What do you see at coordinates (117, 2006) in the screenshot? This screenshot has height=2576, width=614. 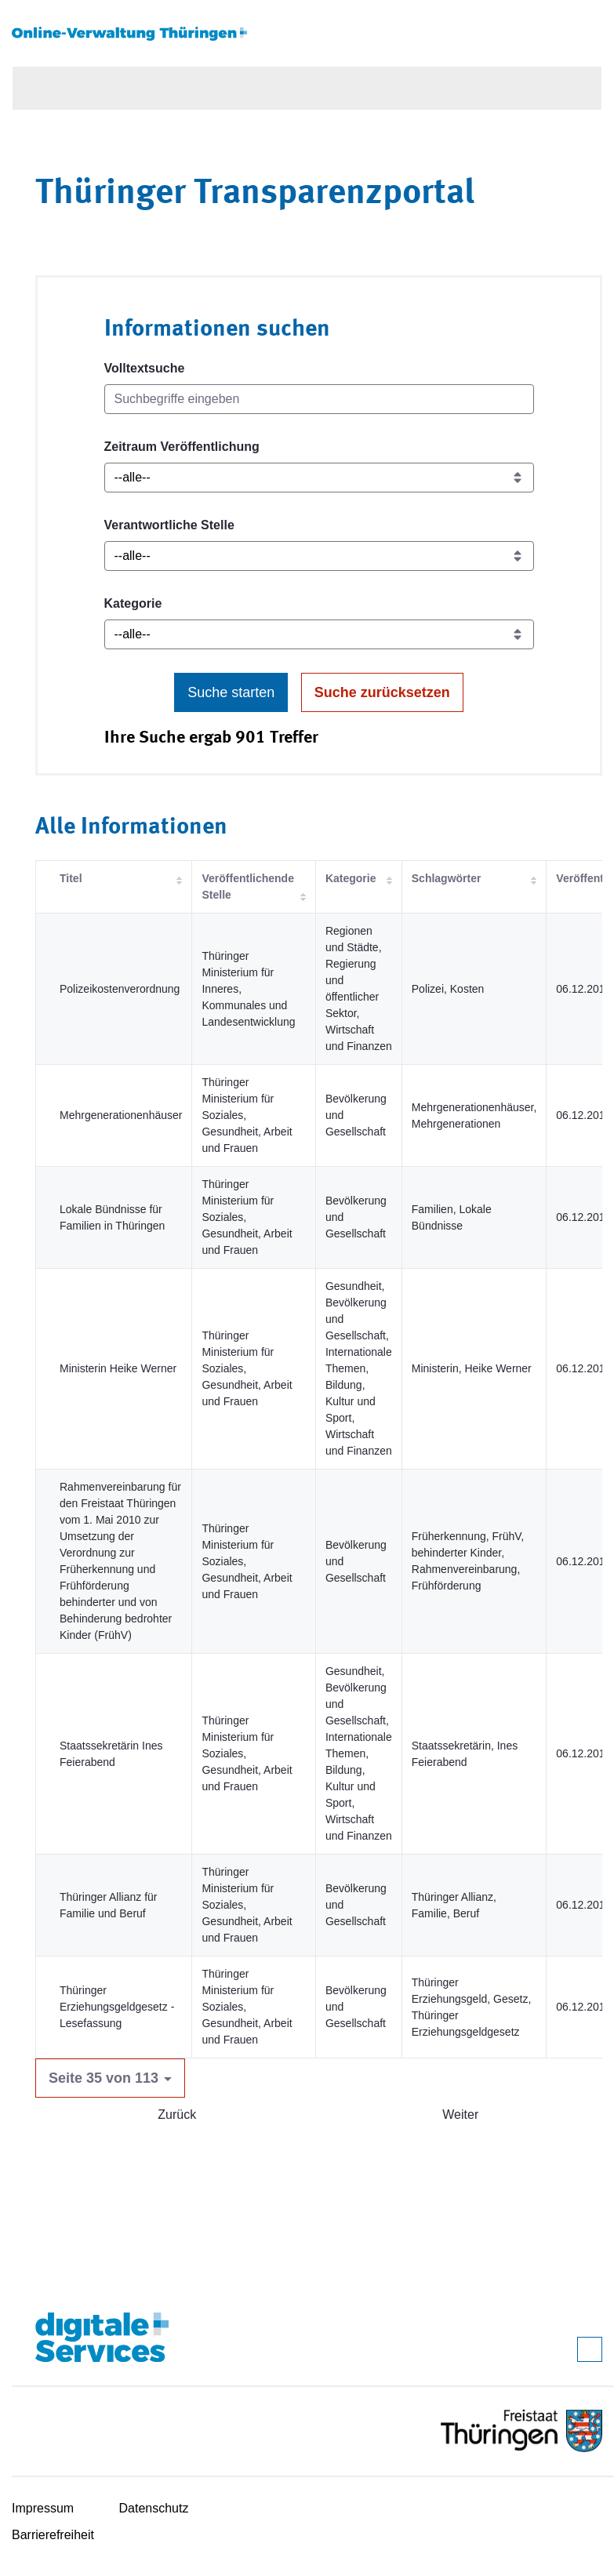 I see `Thüringer Erziehungsgeldgesetz - Lesefassung` at bounding box center [117, 2006].